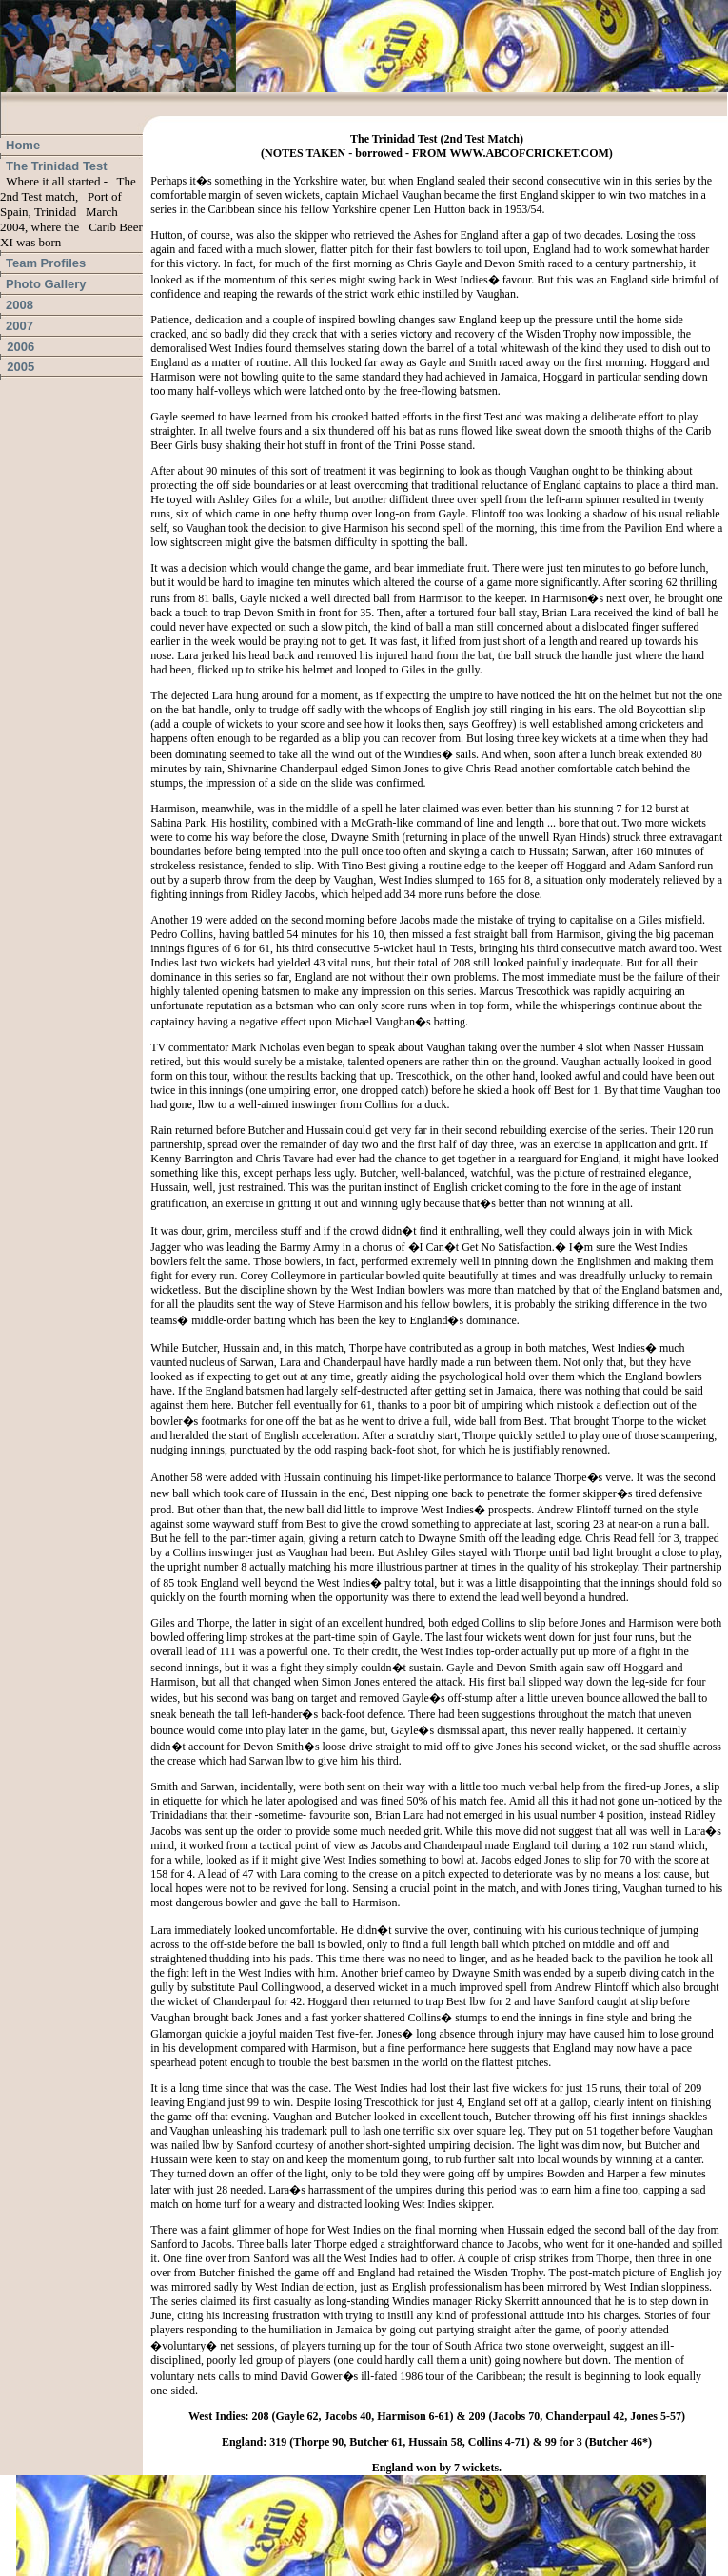 Image resolution: width=728 pixels, height=2576 pixels. What do you see at coordinates (57, 166) in the screenshot?
I see `The Trinidad Test` at bounding box center [57, 166].